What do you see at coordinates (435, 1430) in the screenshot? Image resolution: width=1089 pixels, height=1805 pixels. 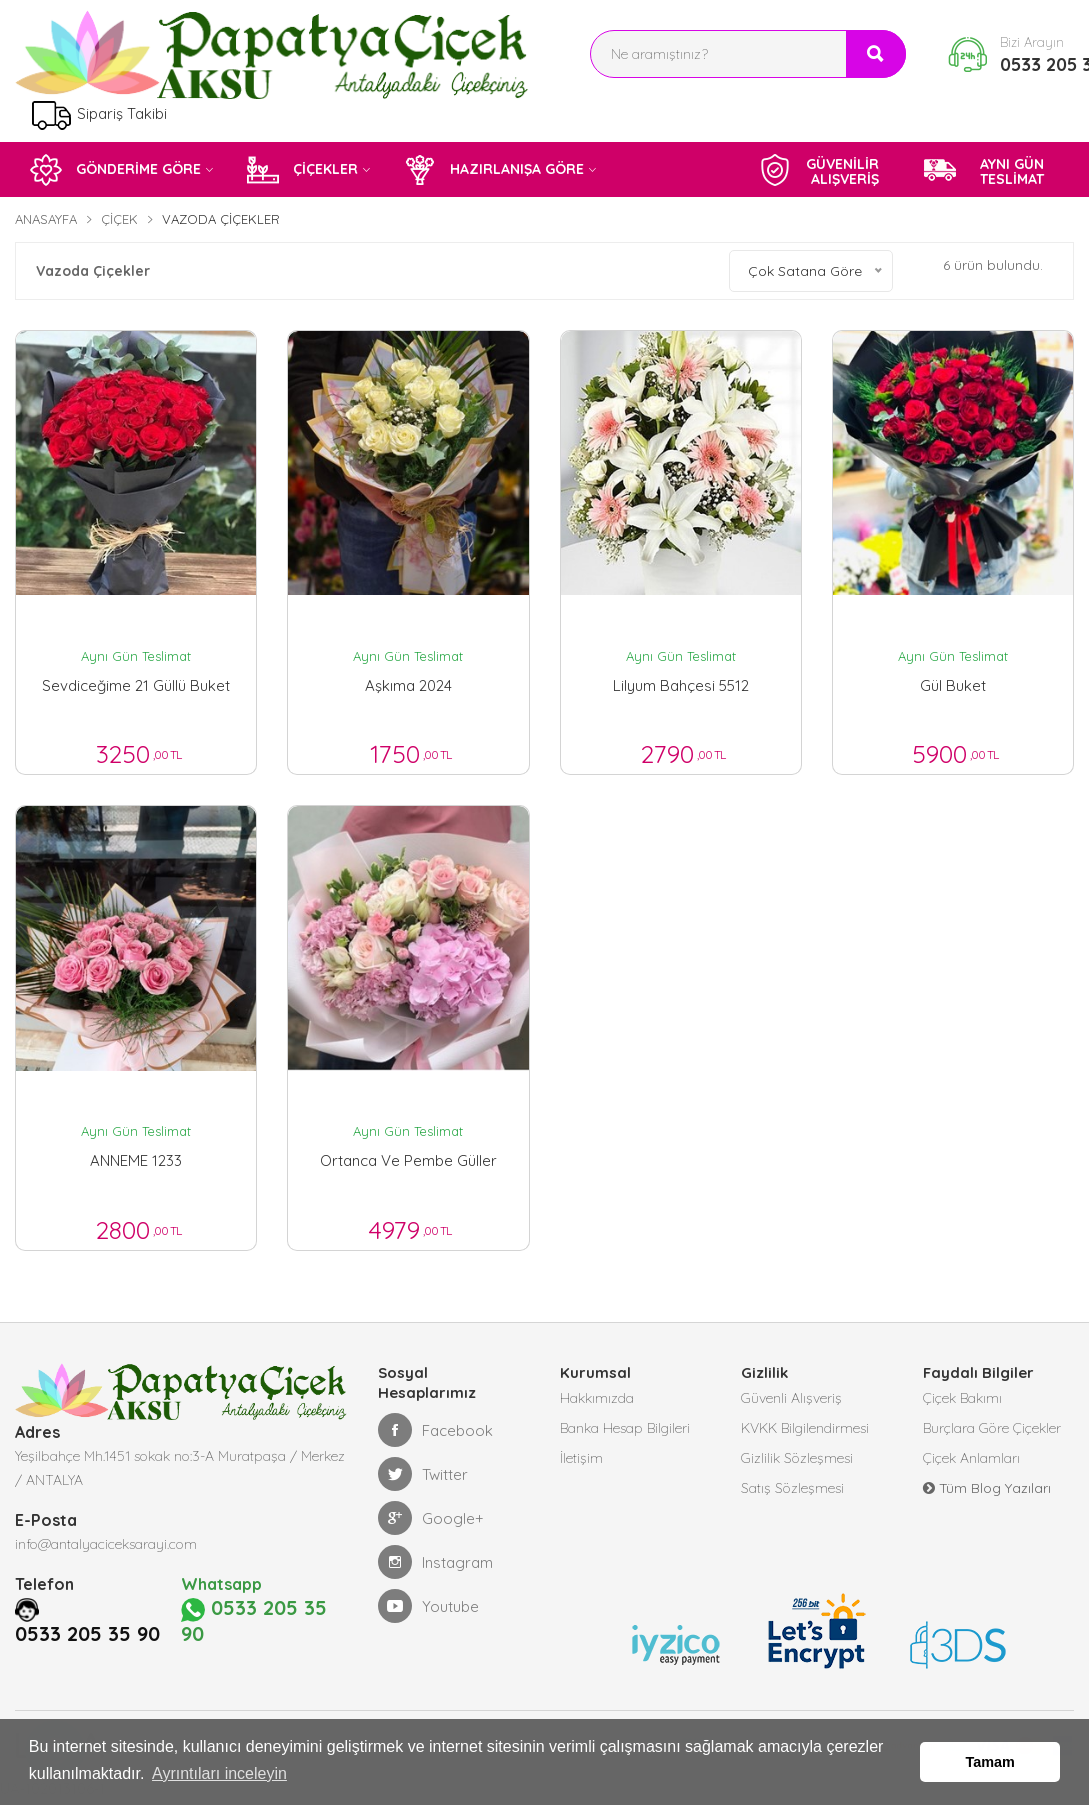 I see `Facebook` at bounding box center [435, 1430].